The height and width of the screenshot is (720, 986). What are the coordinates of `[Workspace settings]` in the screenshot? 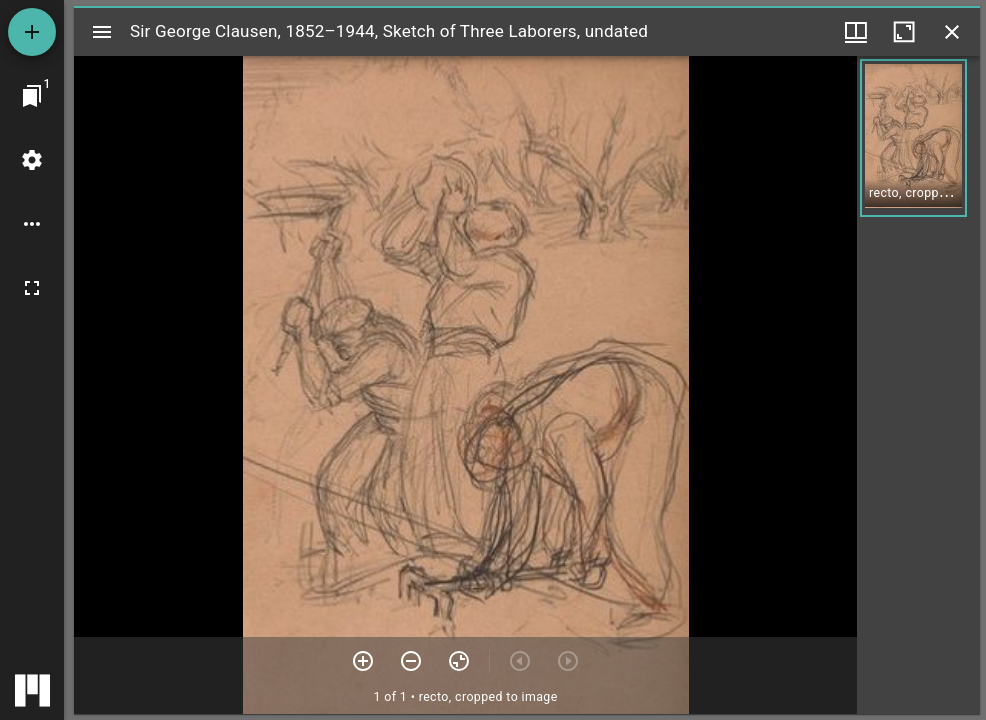 It's located at (32, 160).